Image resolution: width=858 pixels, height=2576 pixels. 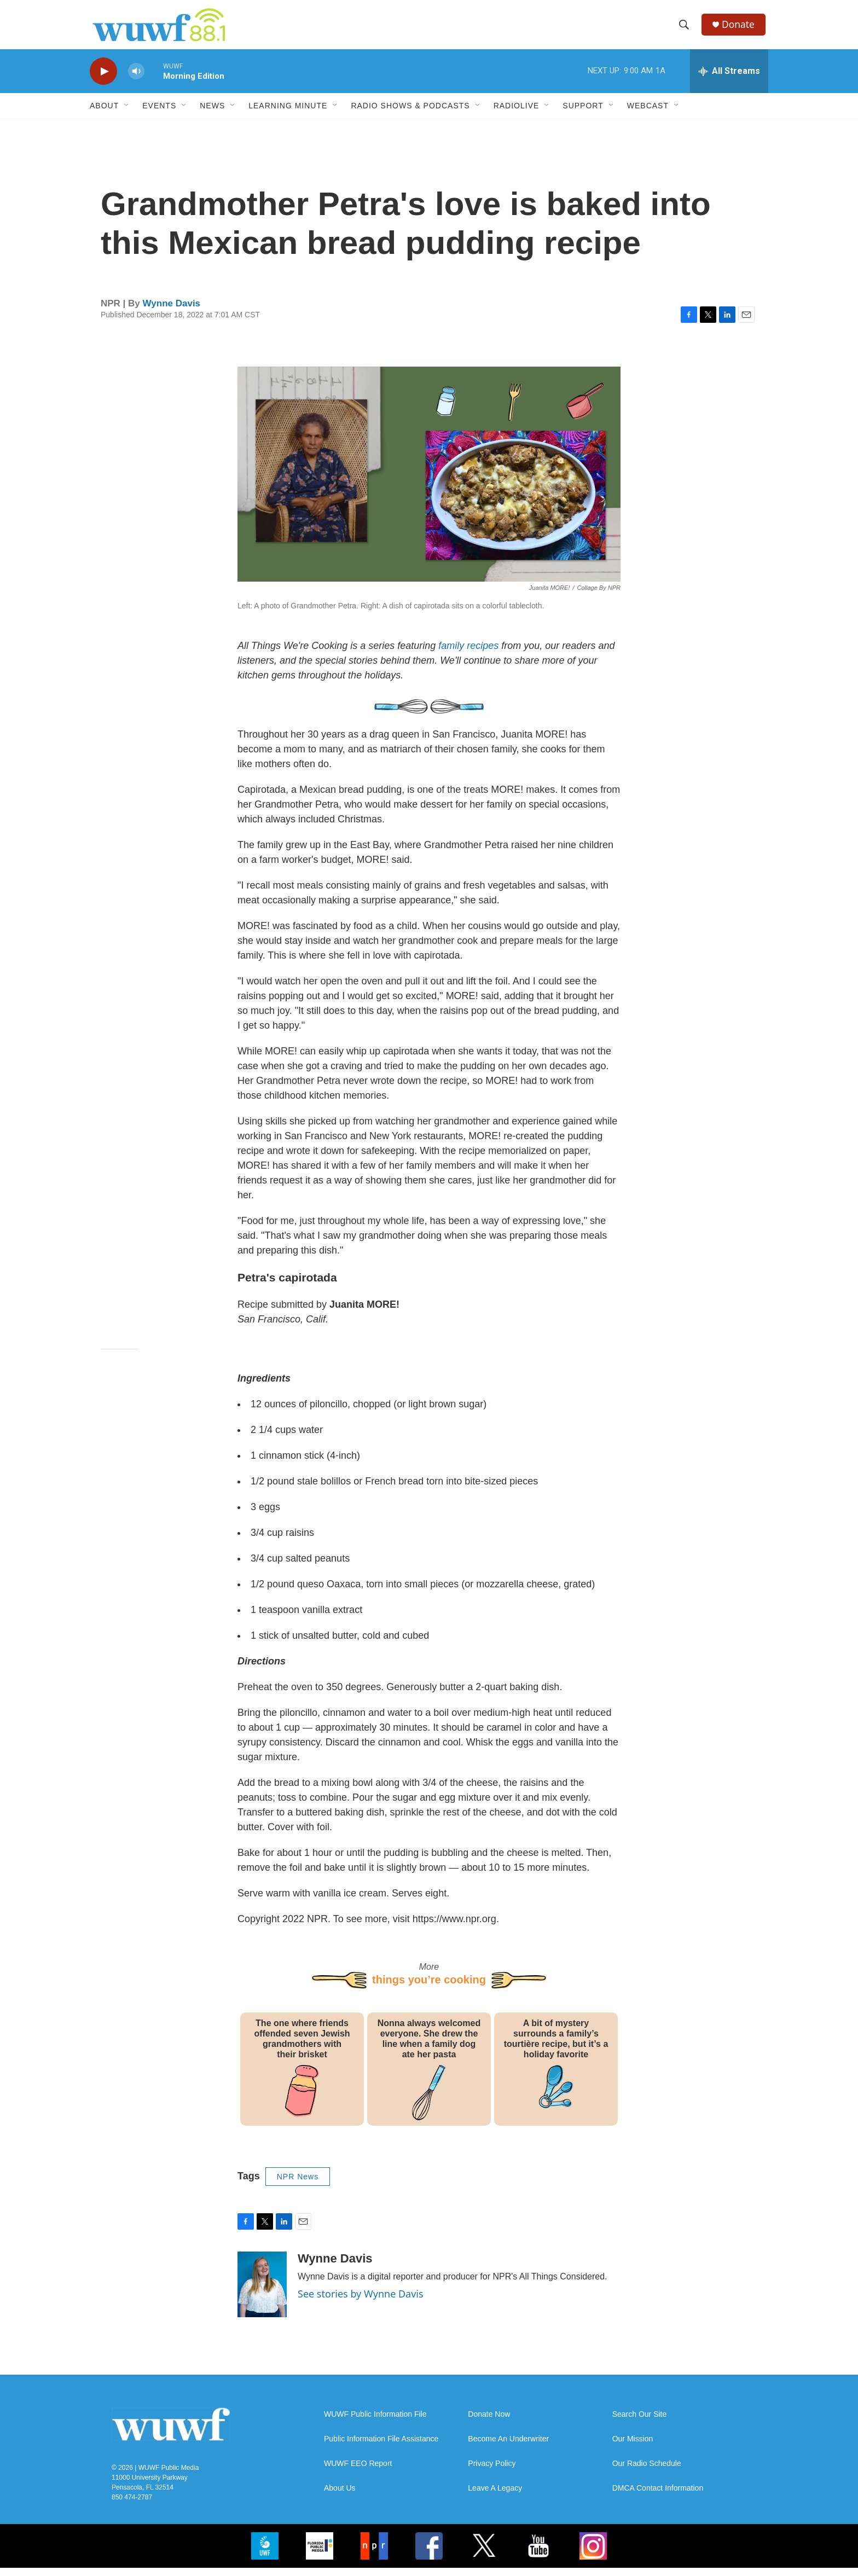 I want to click on Our Mission, so click(x=632, y=2447).